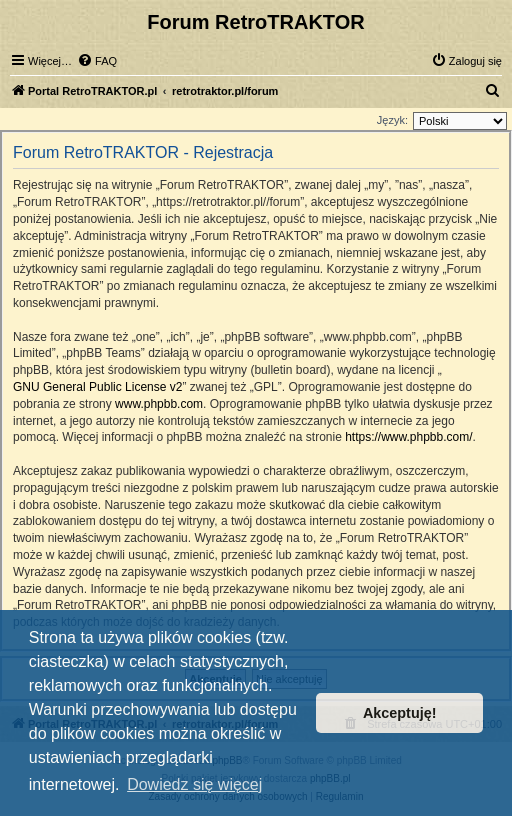 This screenshot has height=816, width=512. What do you see at coordinates (97, 387) in the screenshot?
I see `GNU General Public License v2` at bounding box center [97, 387].